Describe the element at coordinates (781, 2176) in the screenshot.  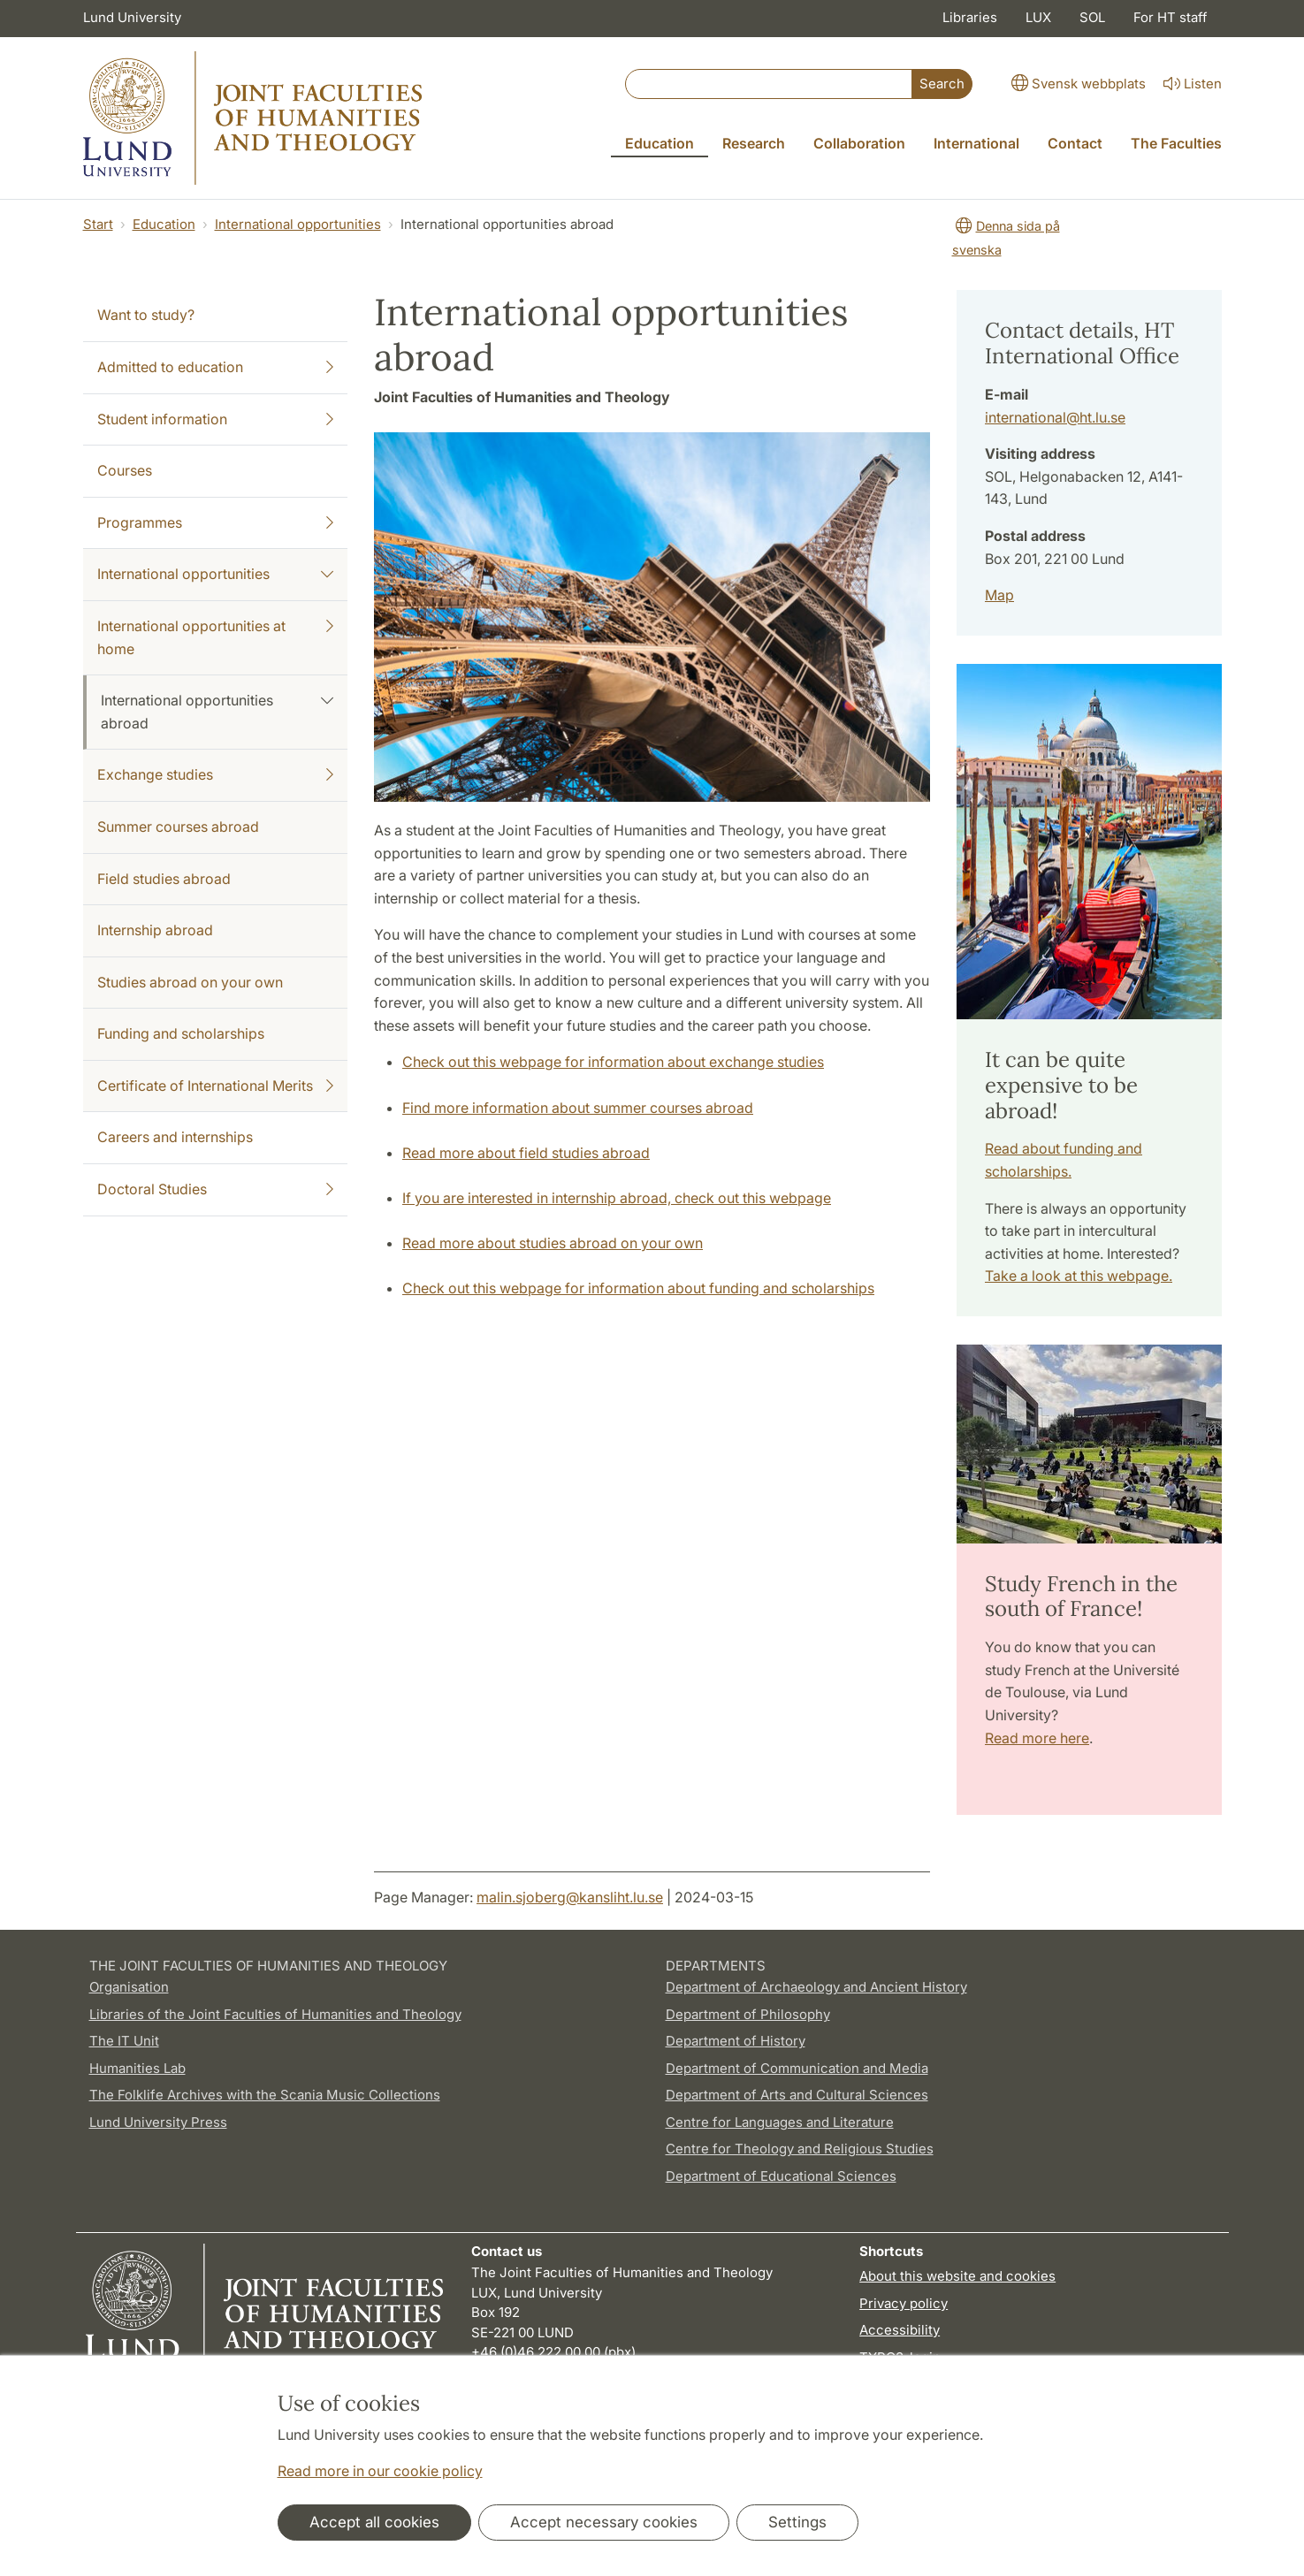
I see `Department of Educational Sciences` at that location.